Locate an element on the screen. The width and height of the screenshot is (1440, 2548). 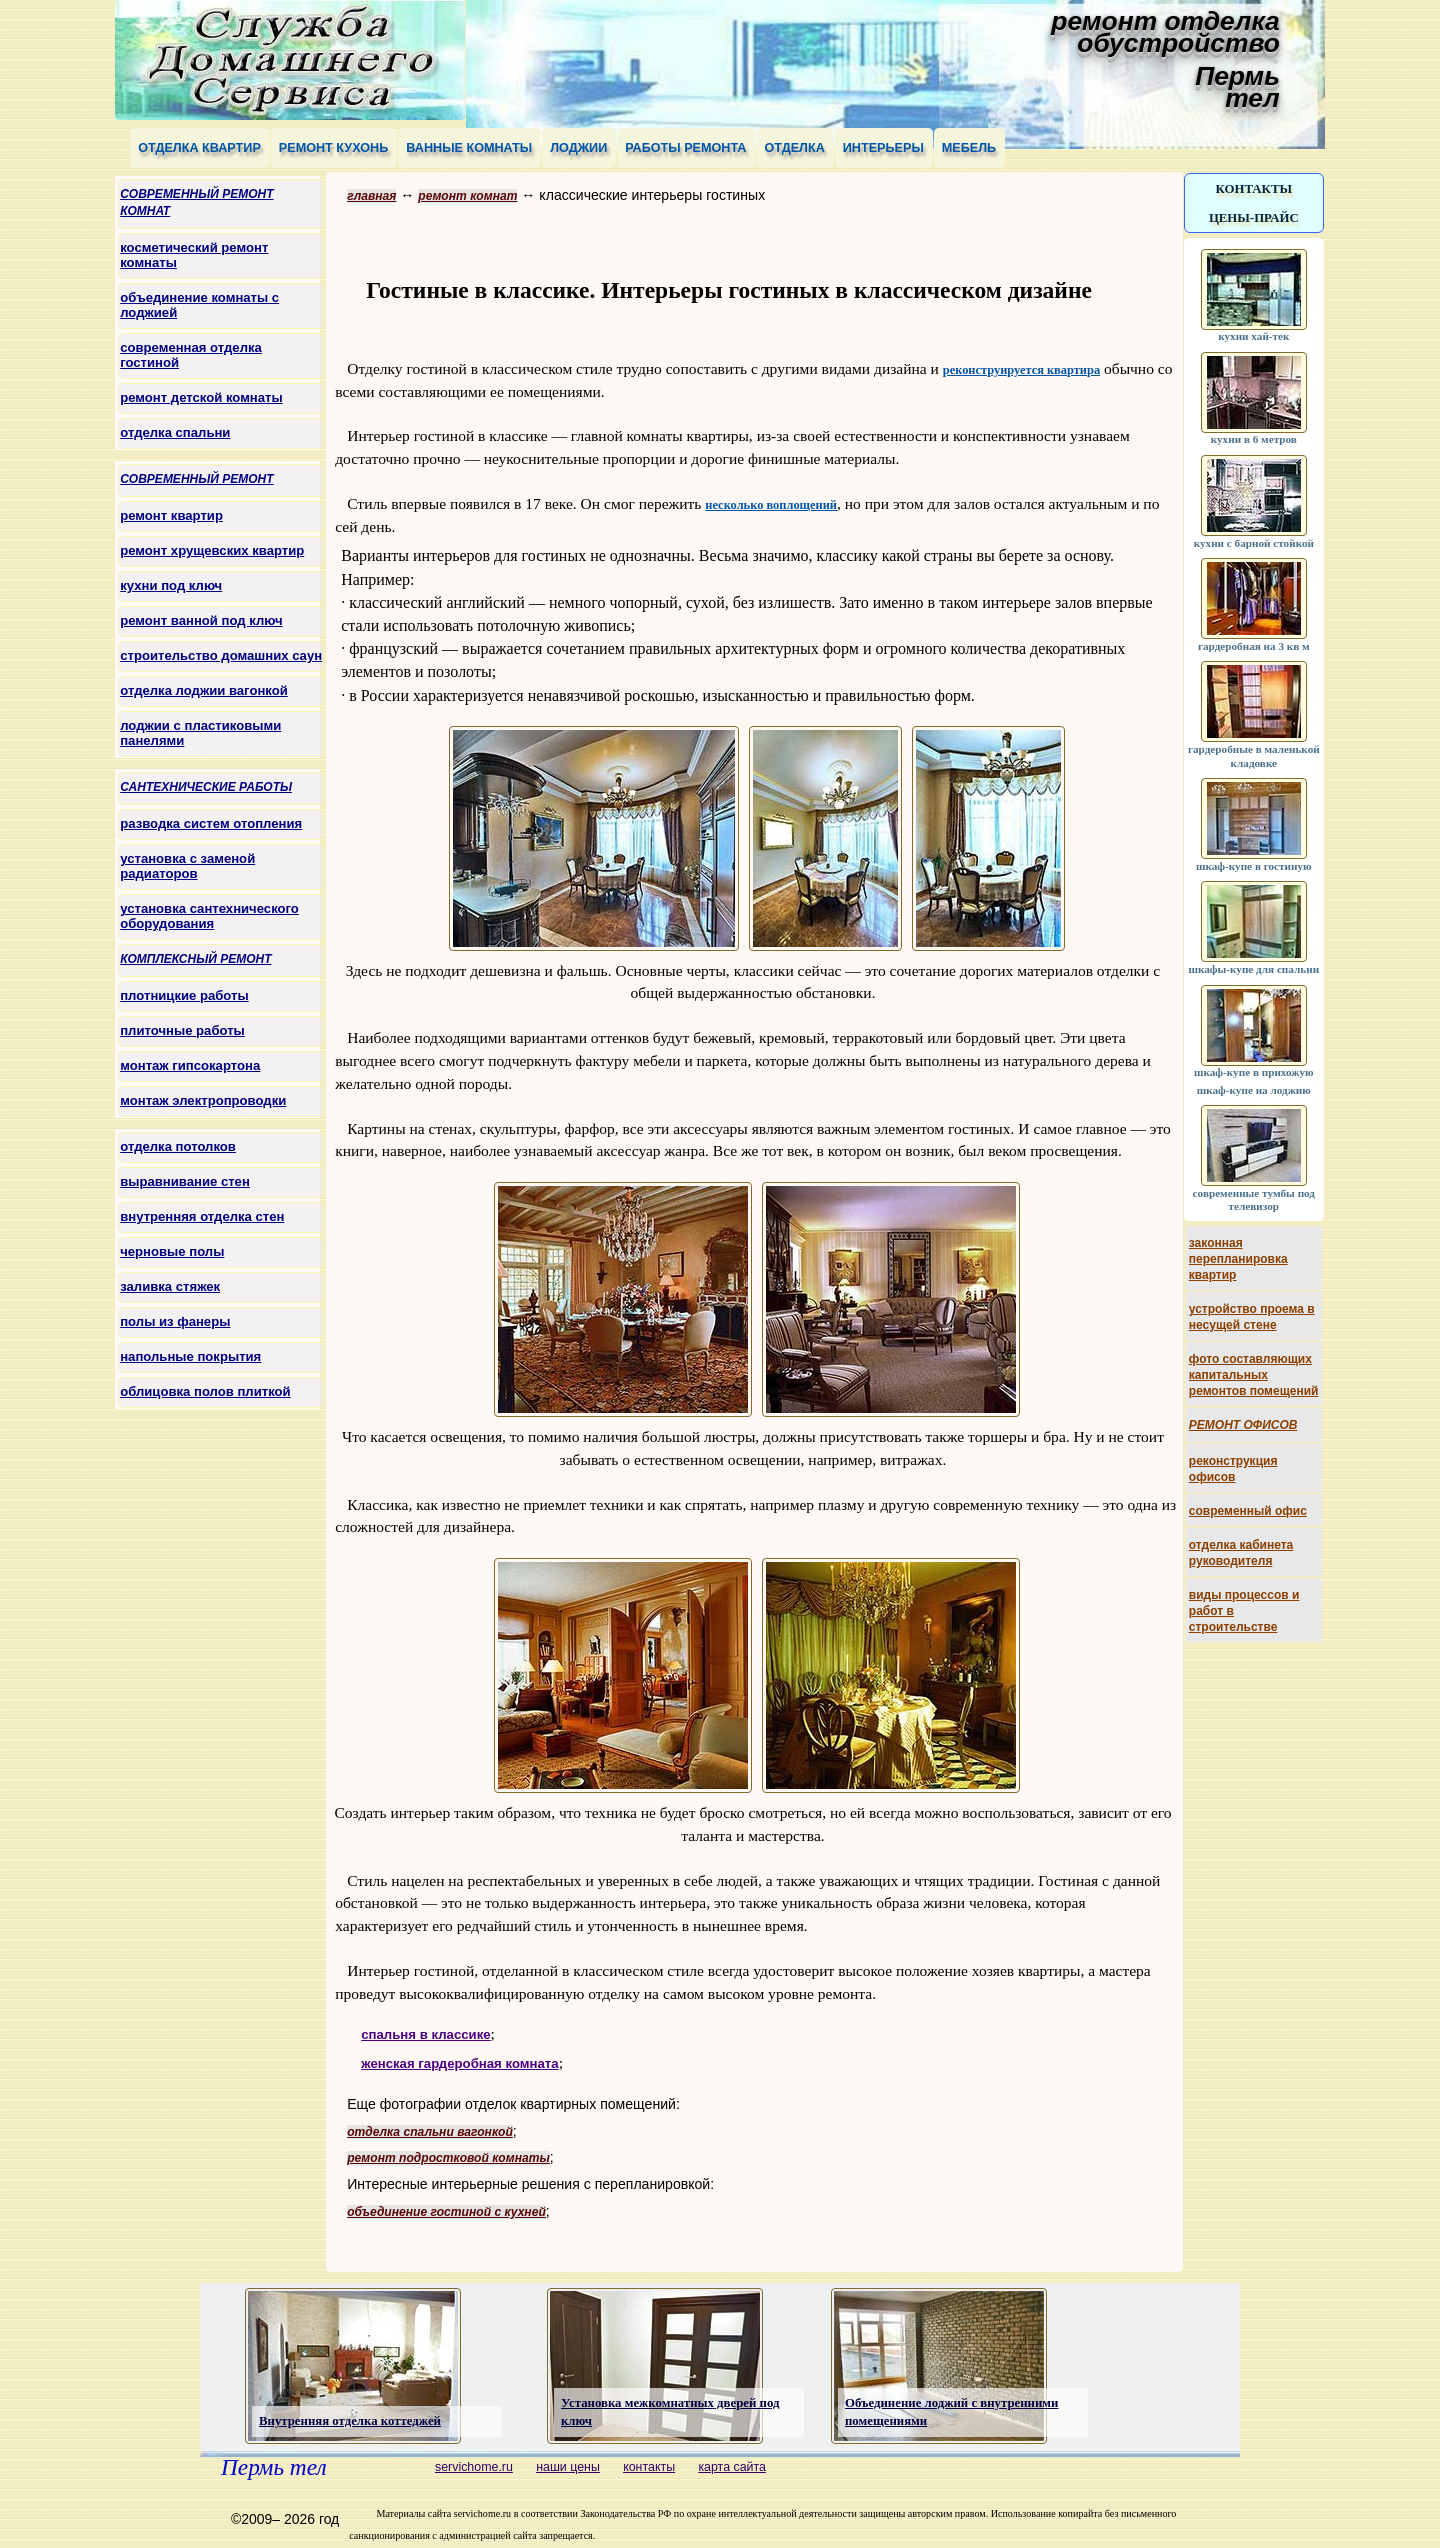
ремонт комнат is located at coordinates (467, 196).